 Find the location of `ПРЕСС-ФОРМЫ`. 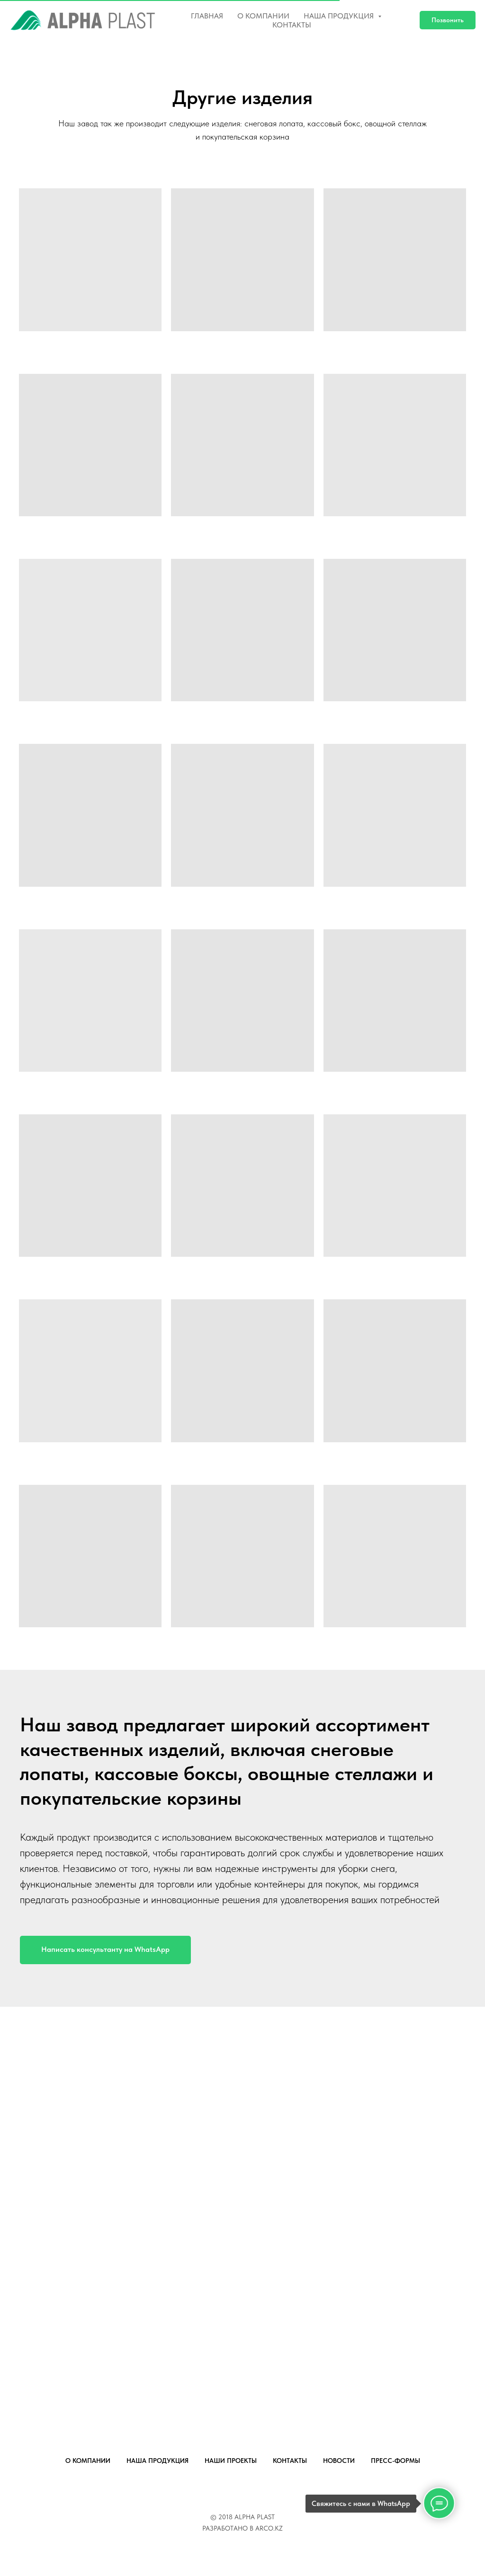

ПРЕСС-ФОРМЫ is located at coordinates (395, 2460).